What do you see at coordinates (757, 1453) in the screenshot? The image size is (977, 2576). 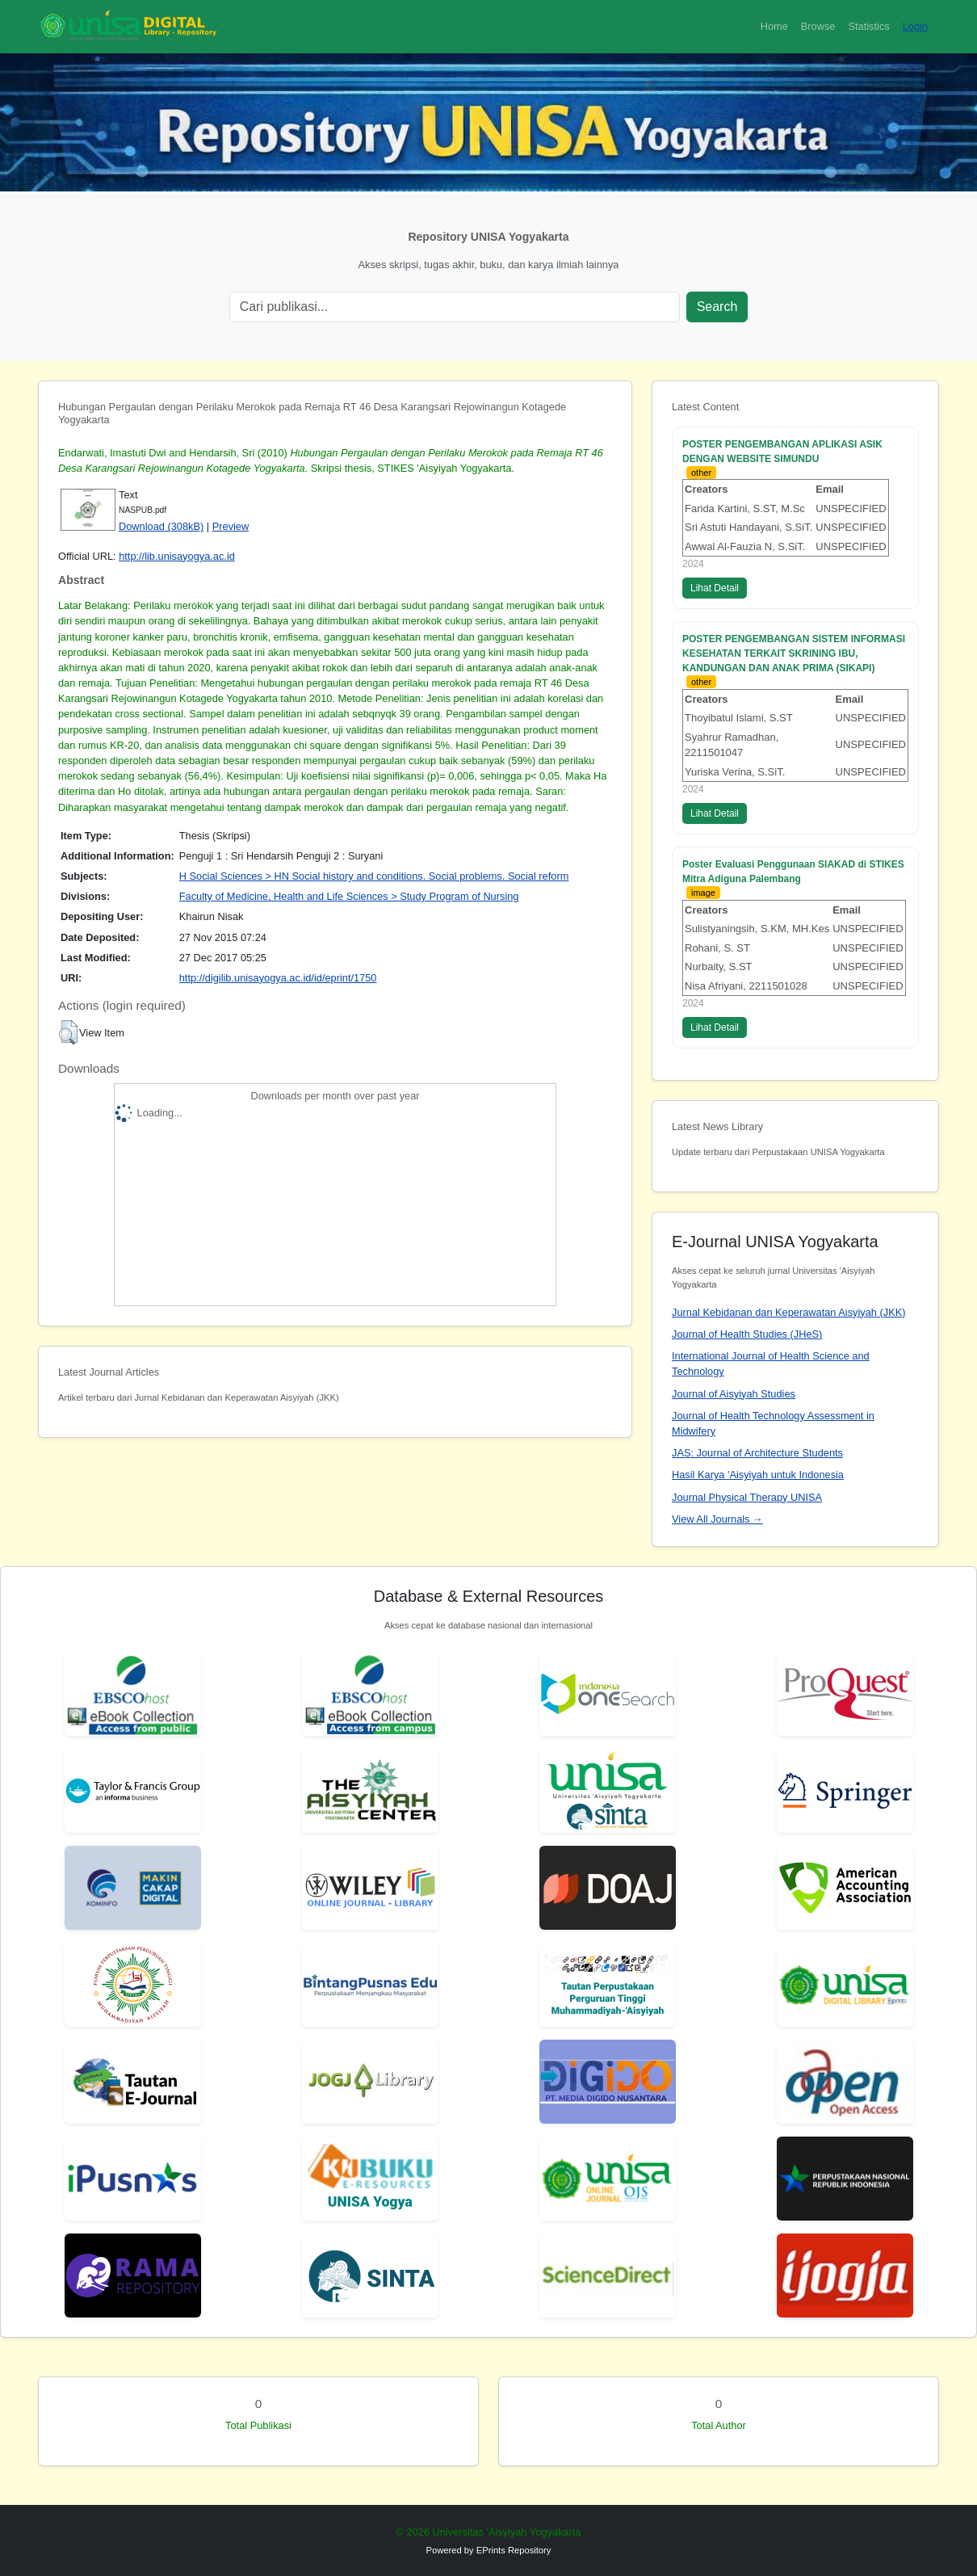 I see `JAS: Journal of Architecture Students` at bounding box center [757, 1453].